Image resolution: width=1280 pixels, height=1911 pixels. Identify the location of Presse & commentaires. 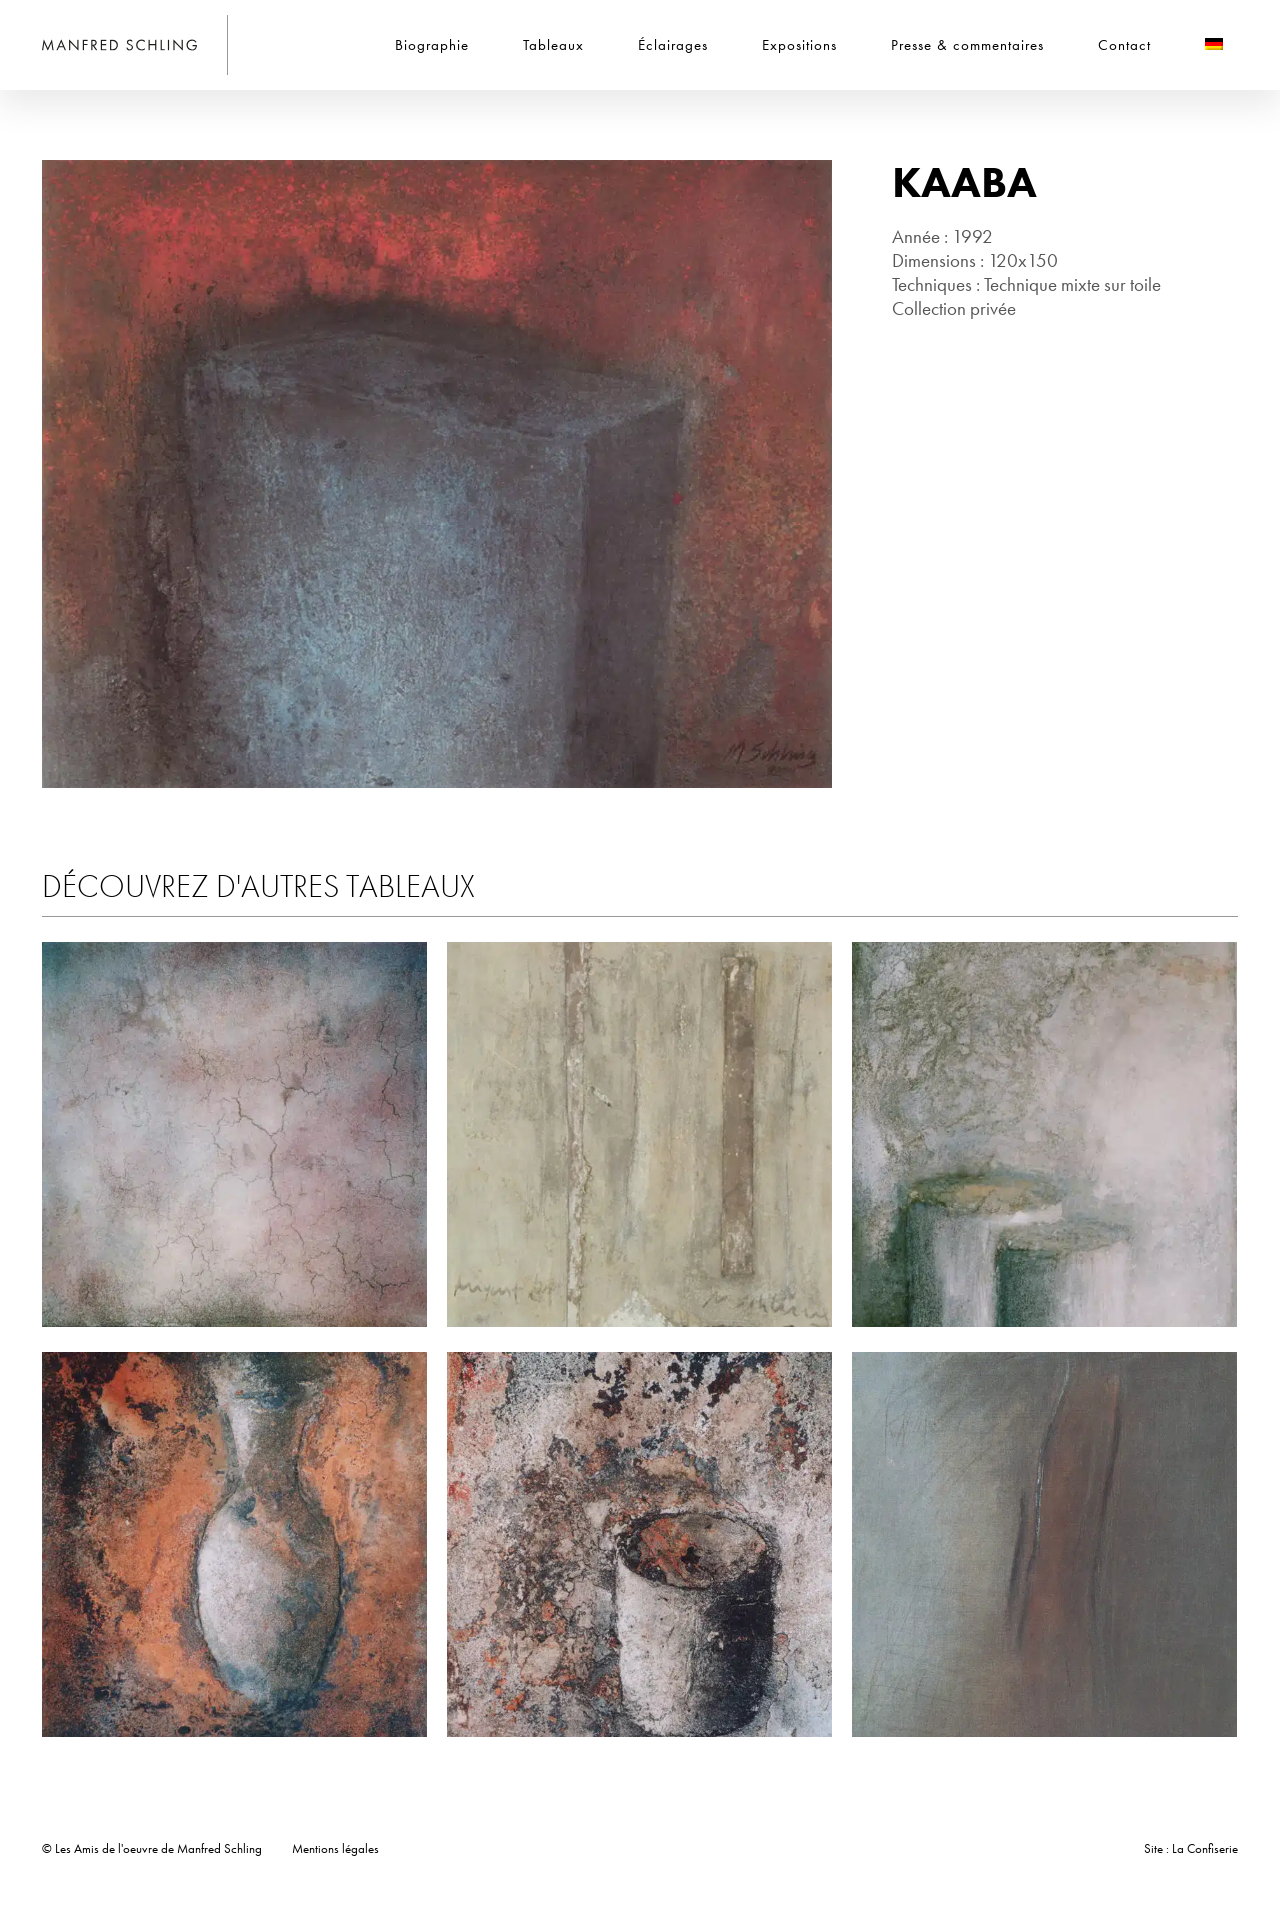
(967, 45).